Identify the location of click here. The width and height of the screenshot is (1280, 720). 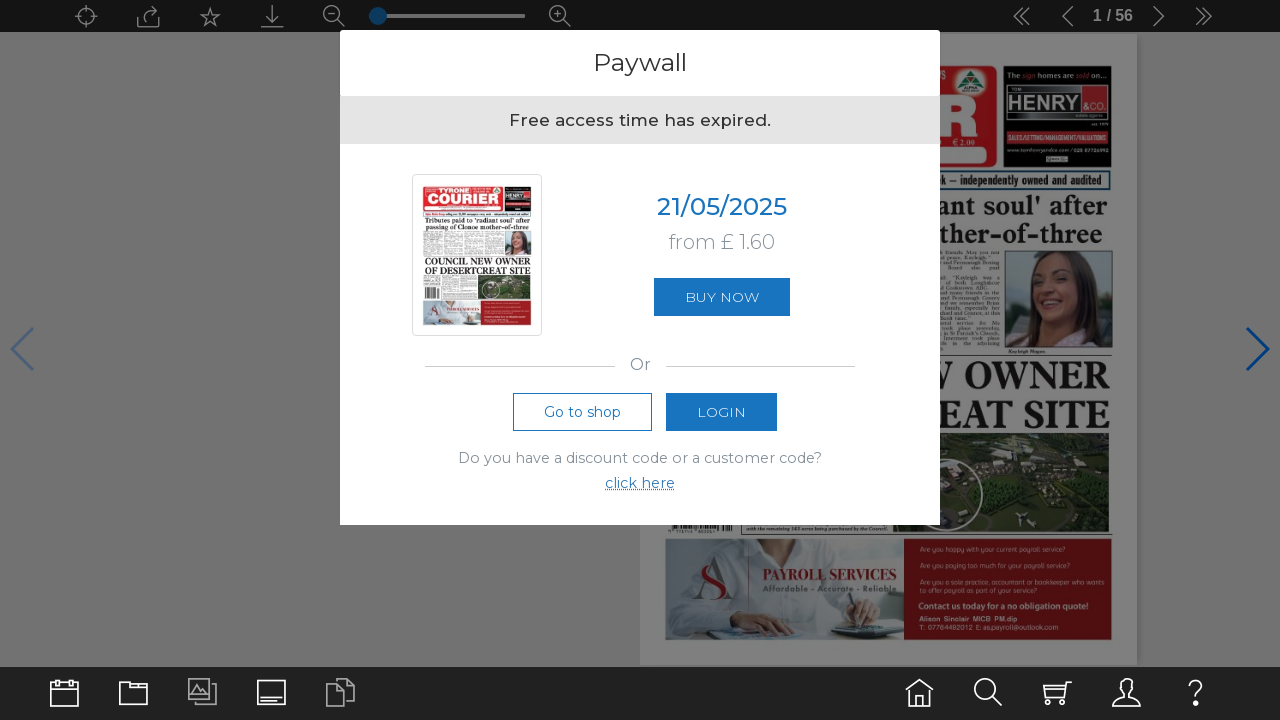
(640, 483).